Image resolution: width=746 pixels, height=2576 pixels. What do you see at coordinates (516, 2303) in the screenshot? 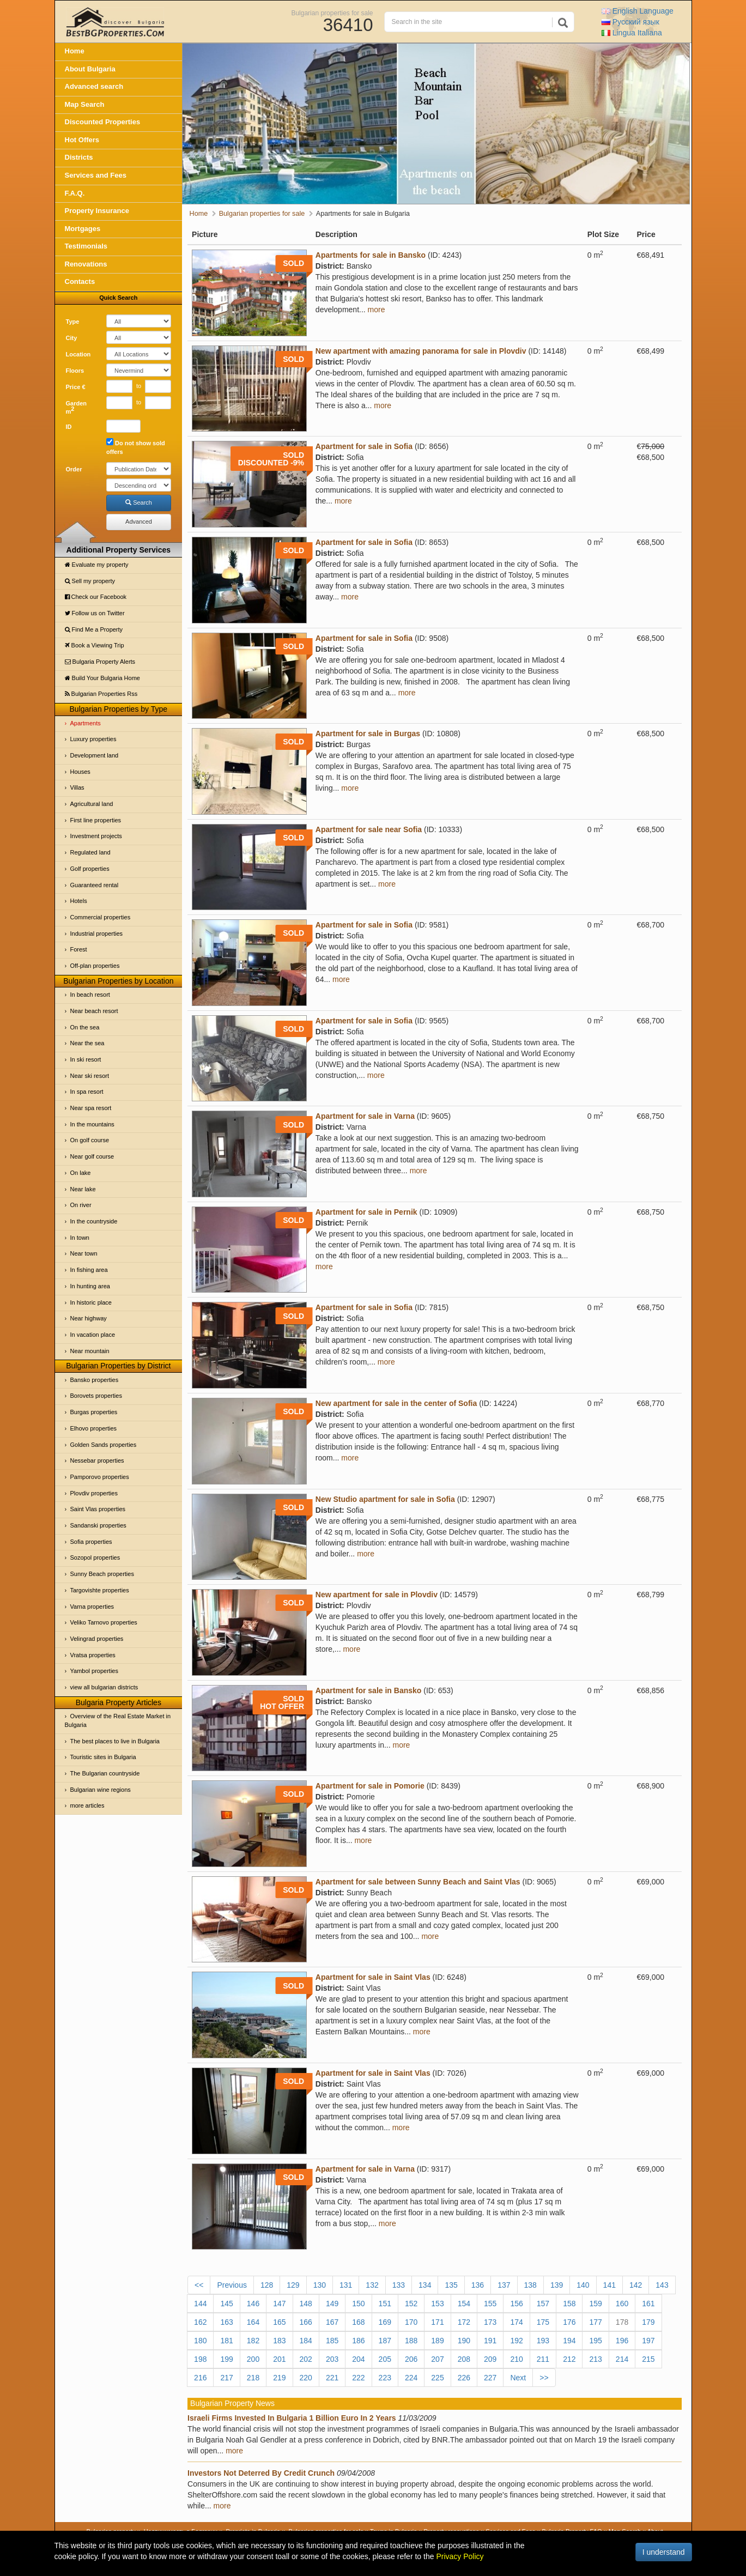
I see `156` at bounding box center [516, 2303].